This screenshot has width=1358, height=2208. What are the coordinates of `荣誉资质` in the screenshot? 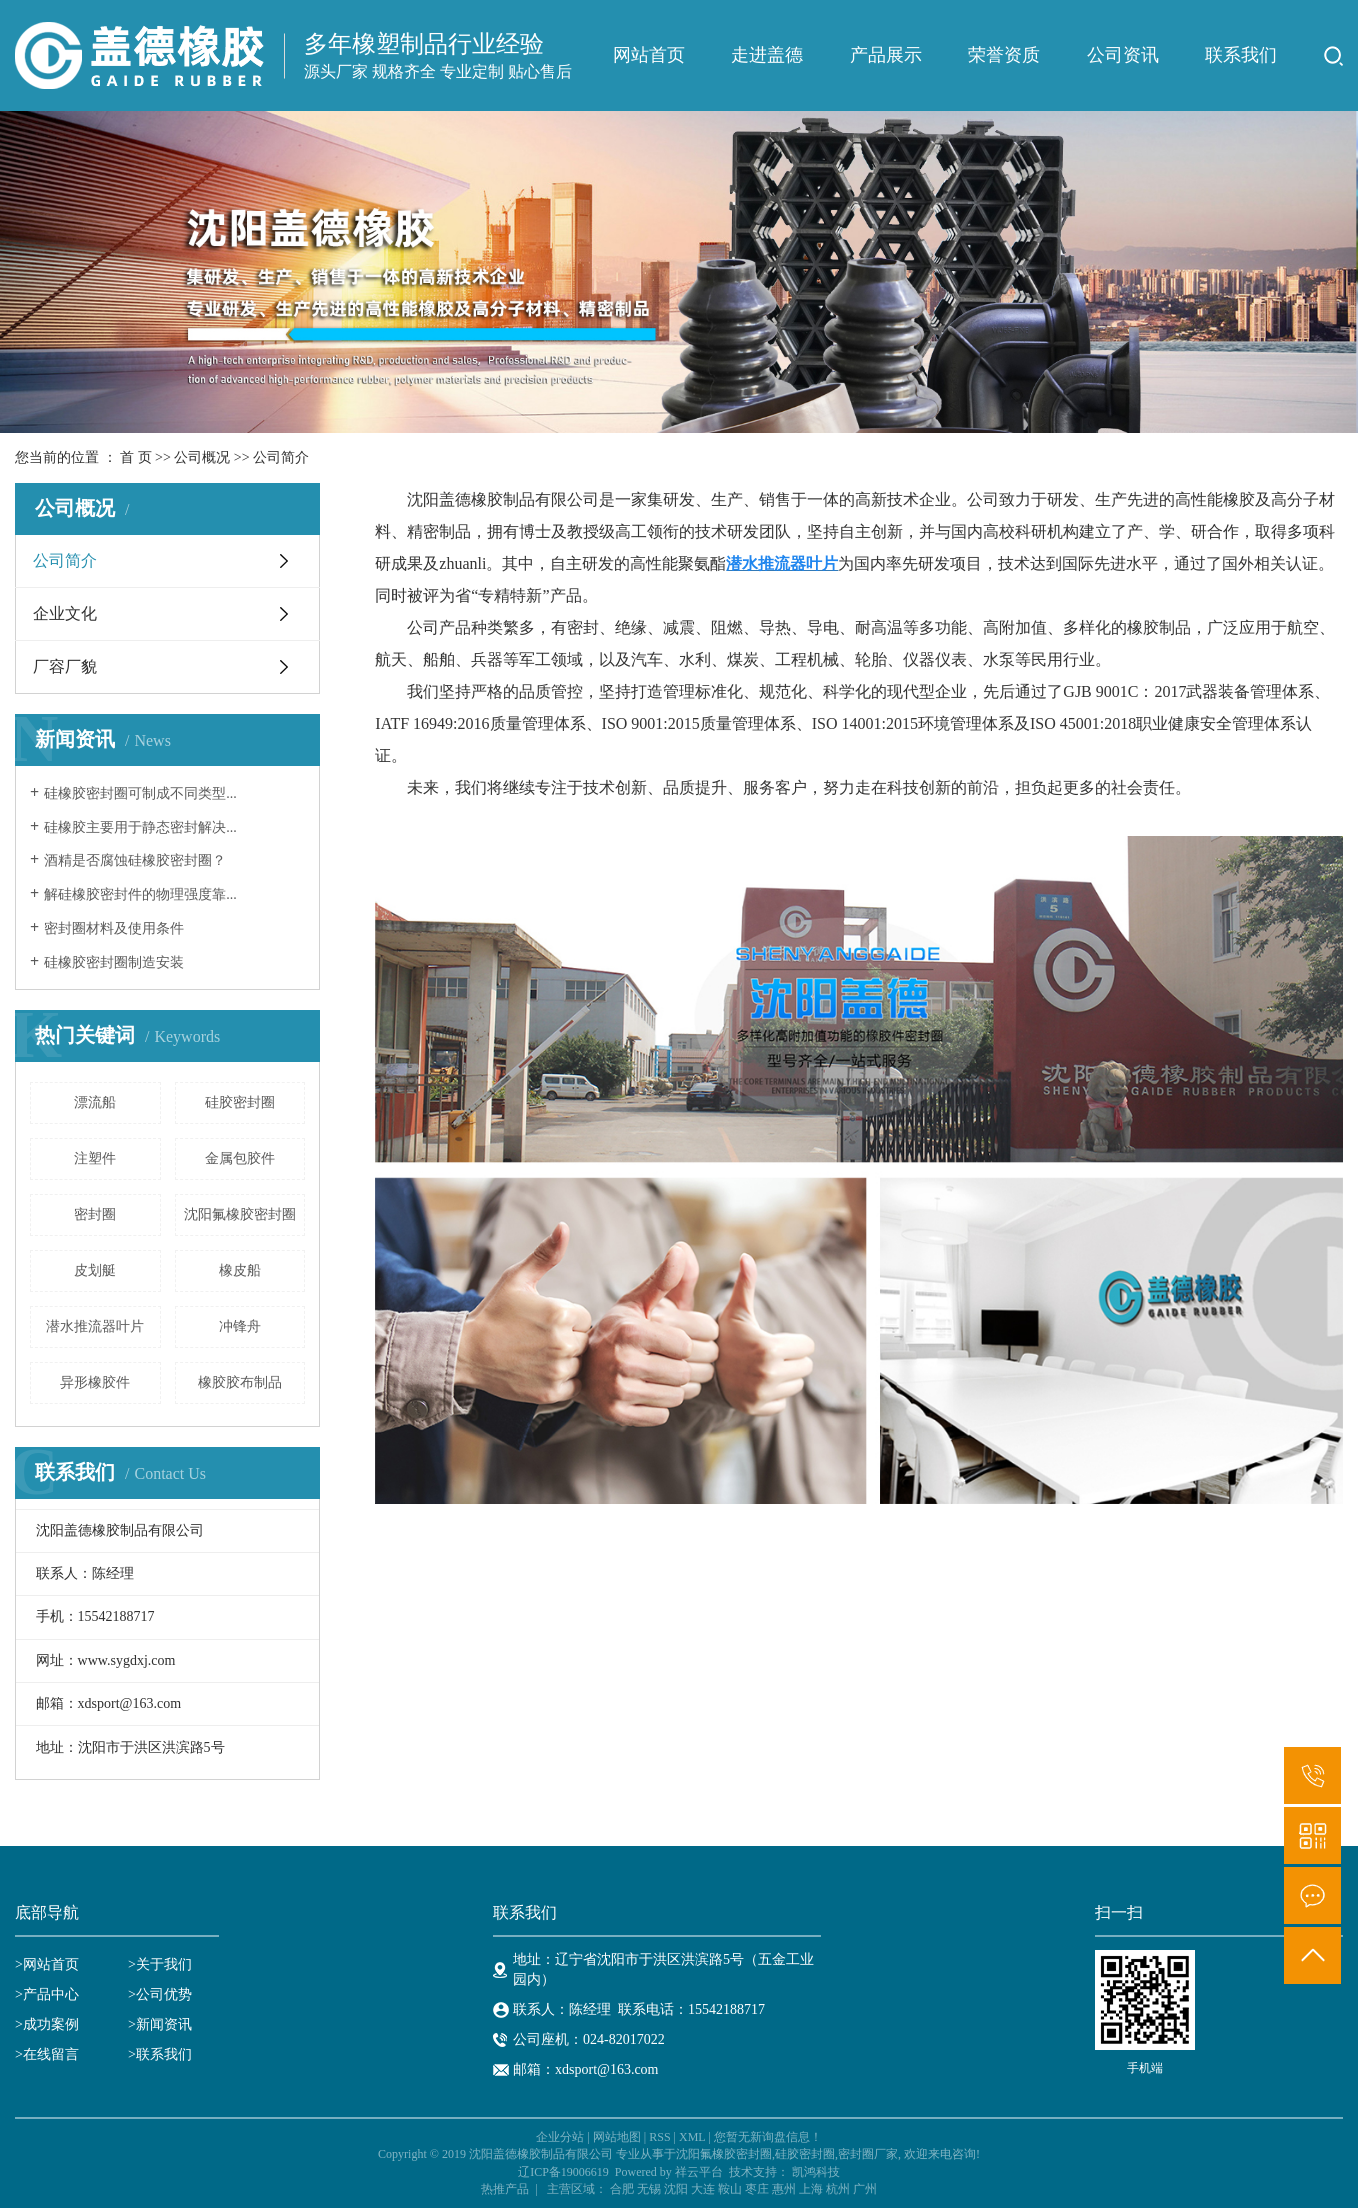 It's located at (1004, 55).